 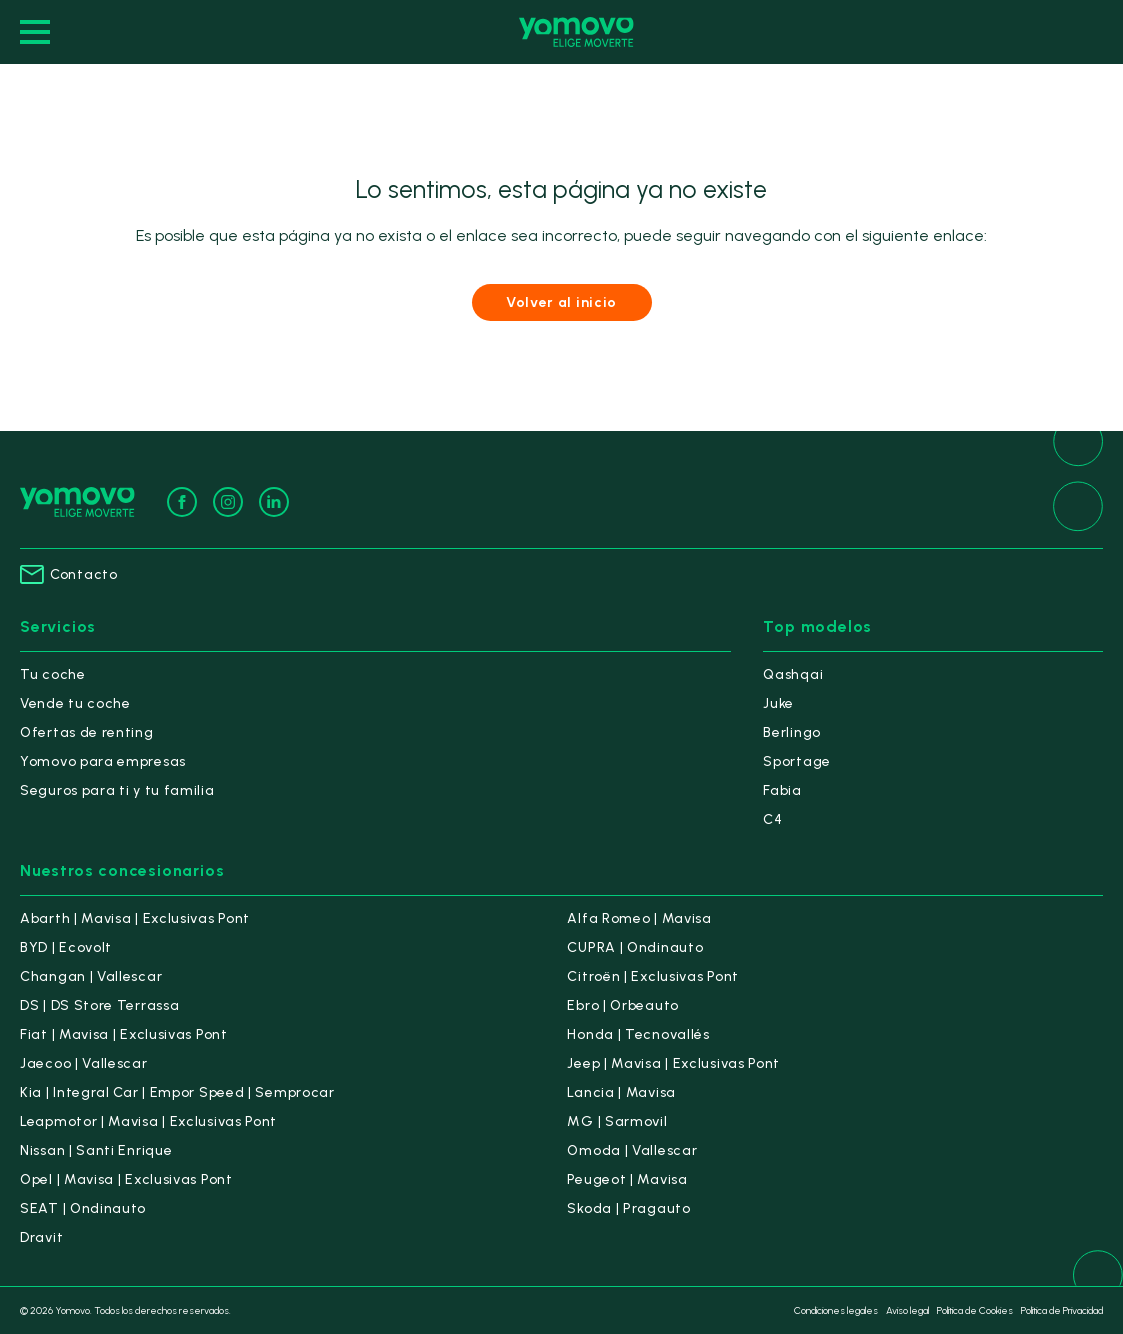 What do you see at coordinates (617, 1121) in the screenshot?
I see `MG | Sarmovil` at bounding box center [617, 1121].